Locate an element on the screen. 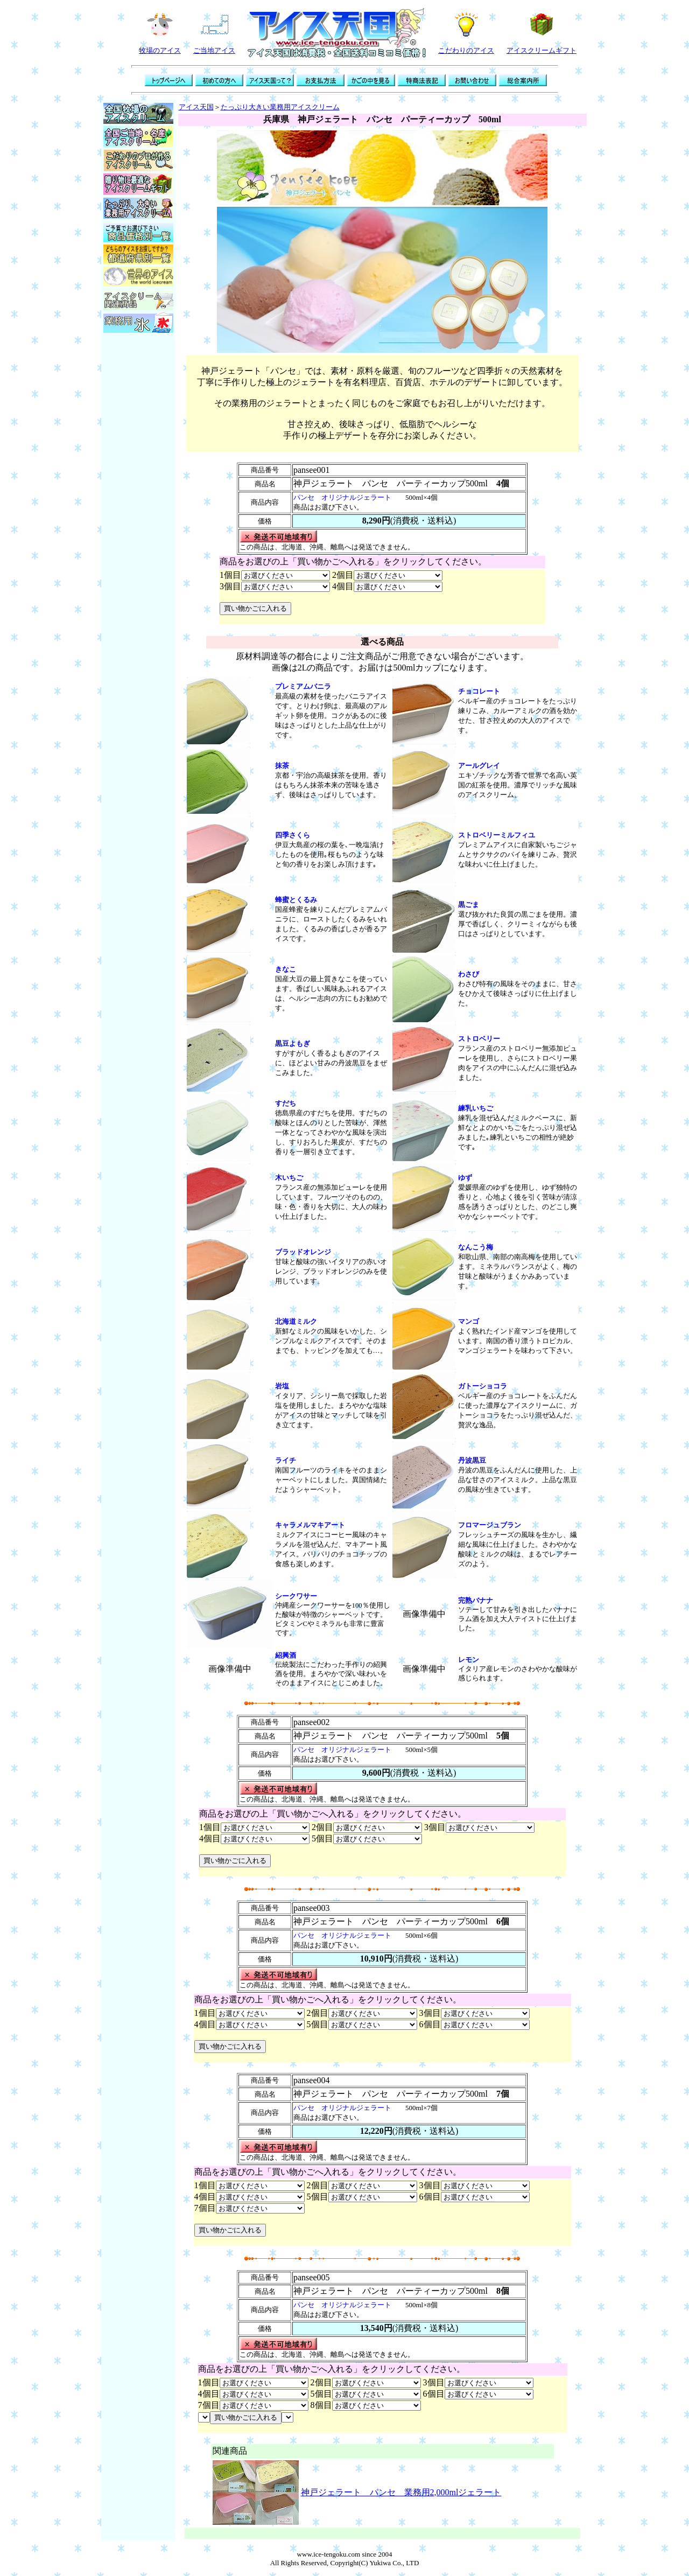 The height and width of the screenshot is (2576, 689). アイス天国 is located at coordinates (196, 107).